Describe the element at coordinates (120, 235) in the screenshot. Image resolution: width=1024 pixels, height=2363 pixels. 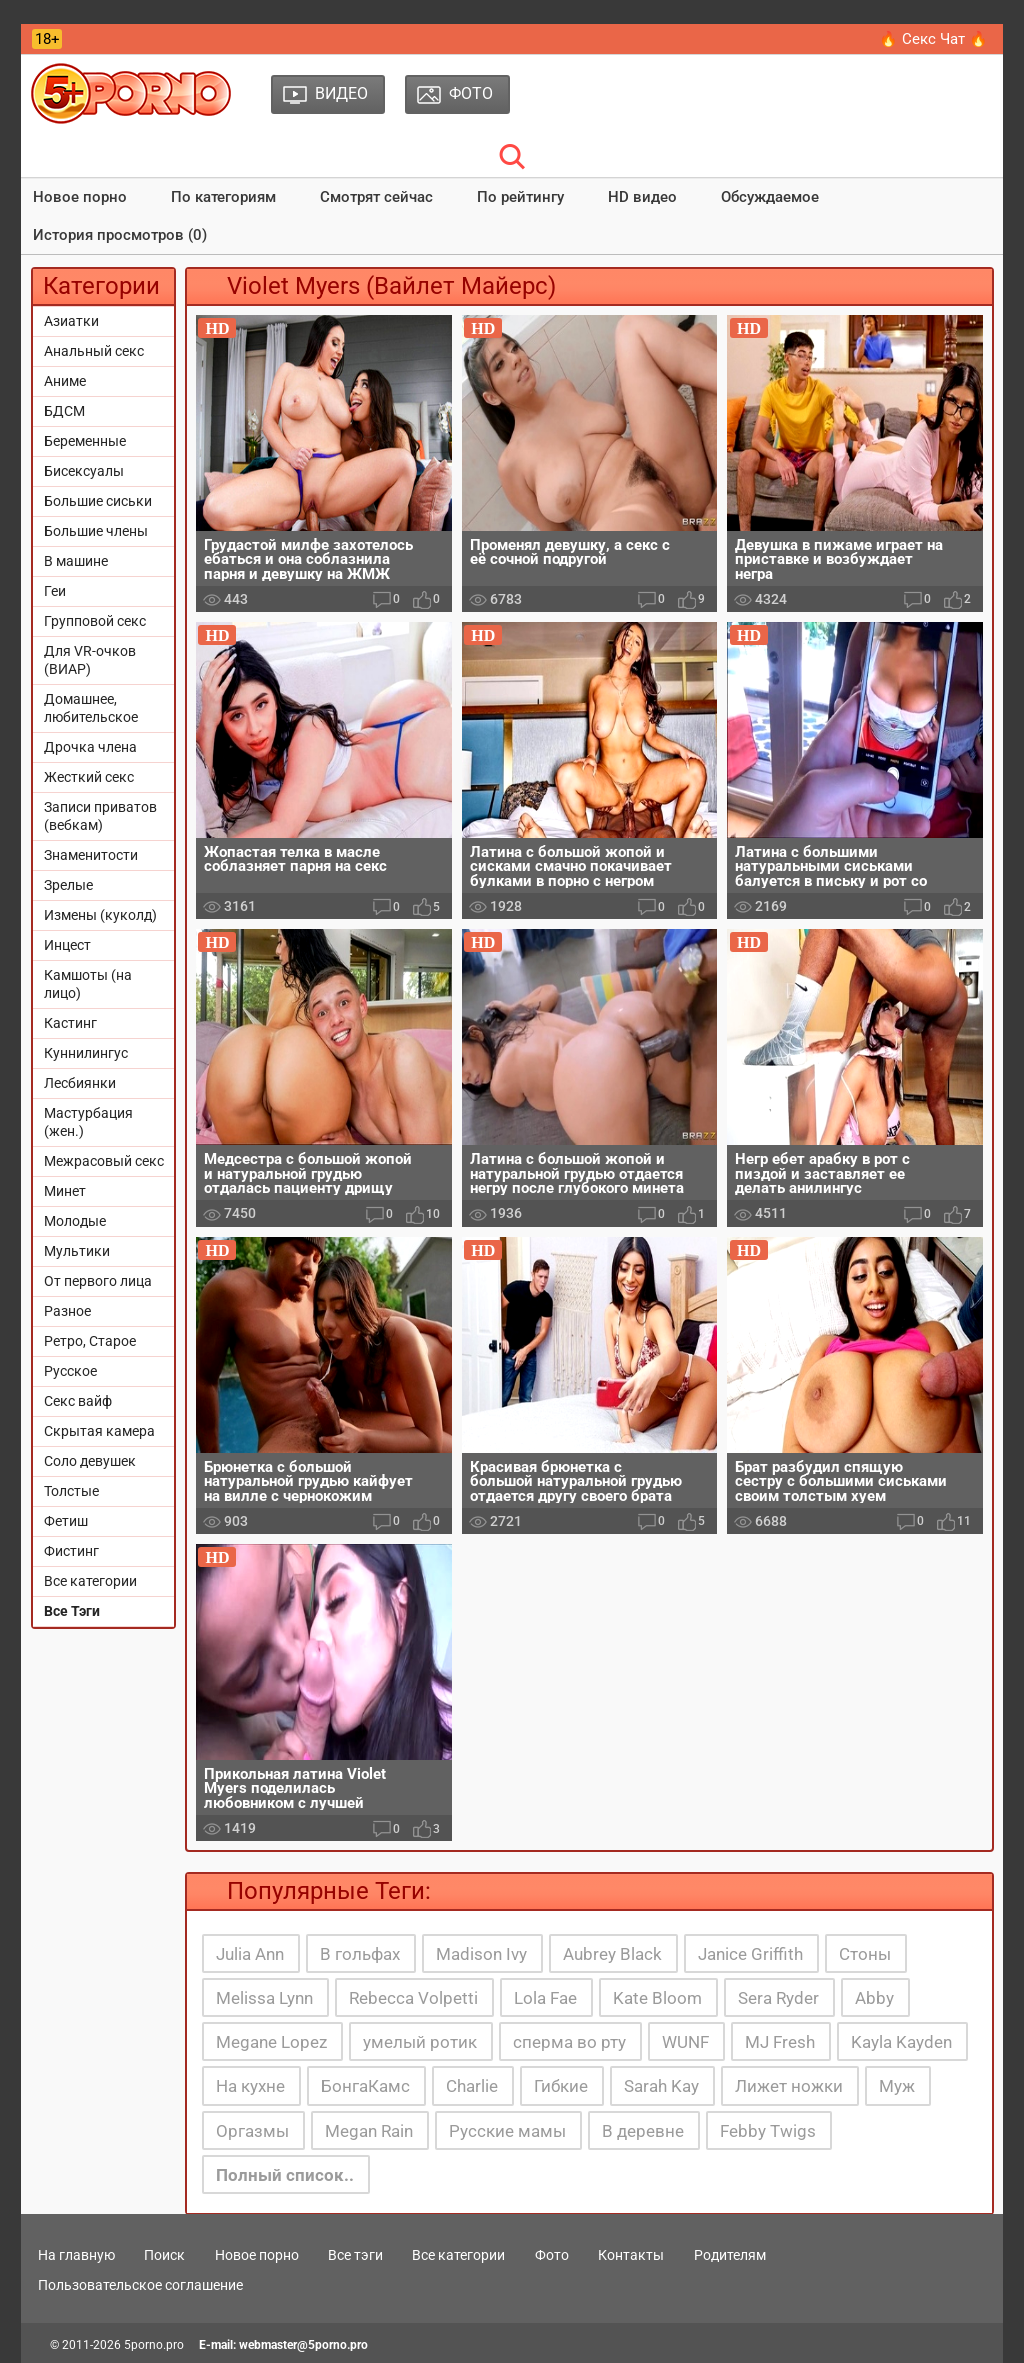
I see `История просмотров (0)` at that location.